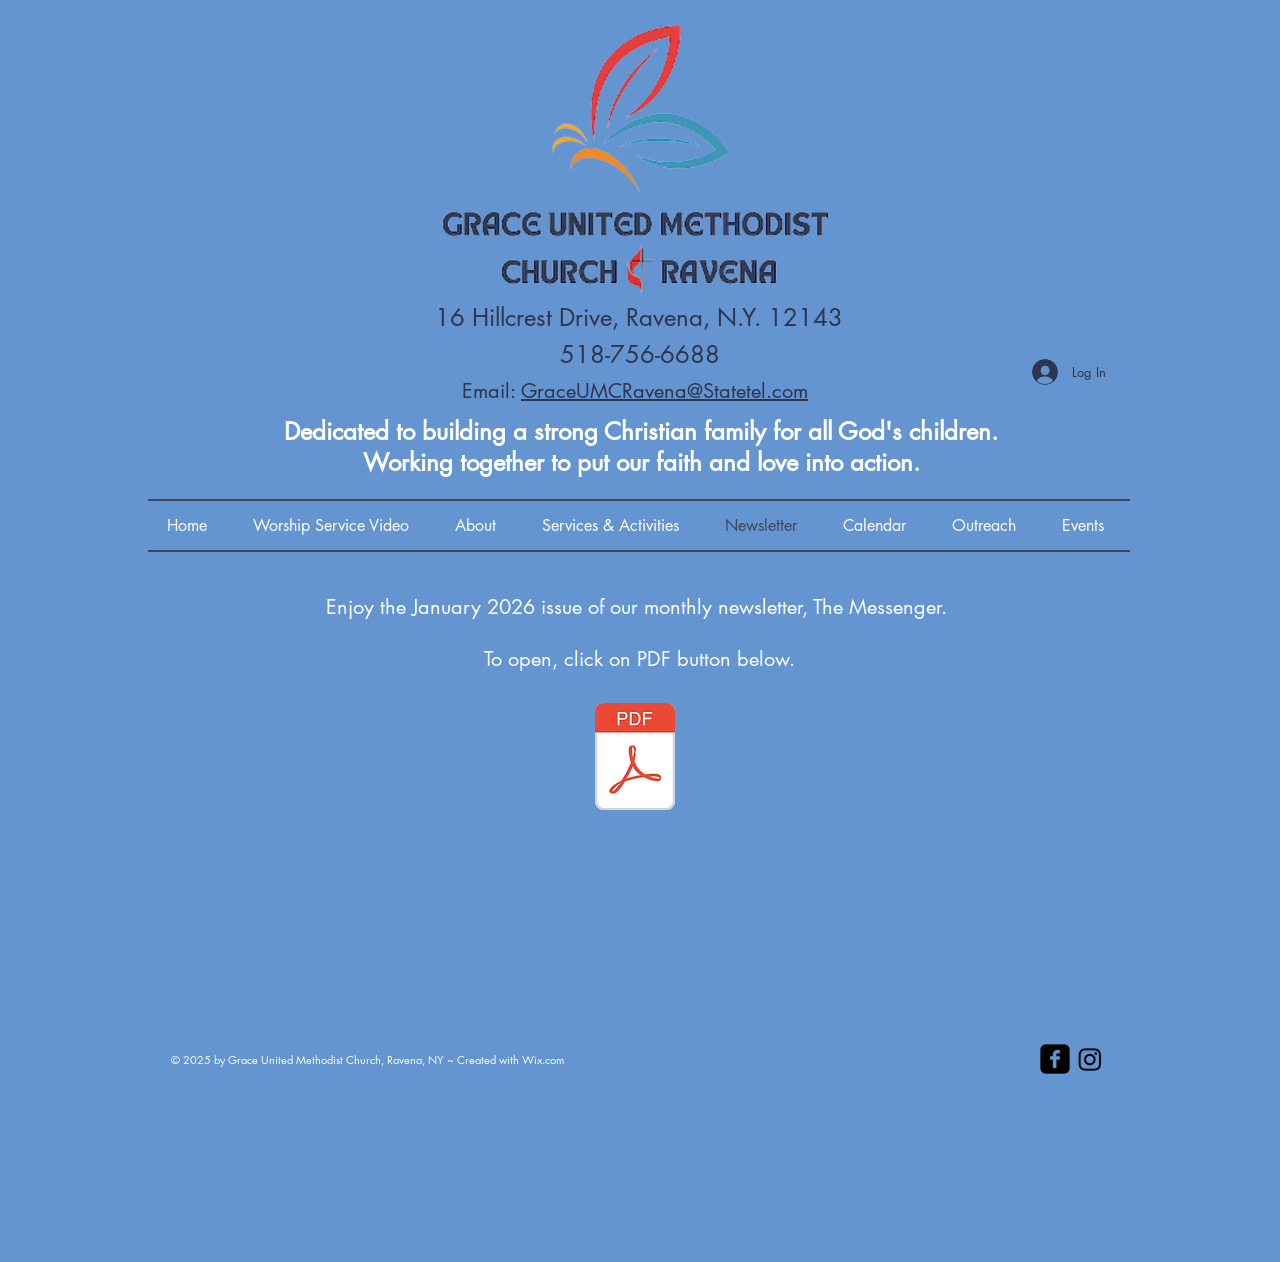 The image size is (1280, 1262). I want to click on [facebook-square], so click(1055, 1059).